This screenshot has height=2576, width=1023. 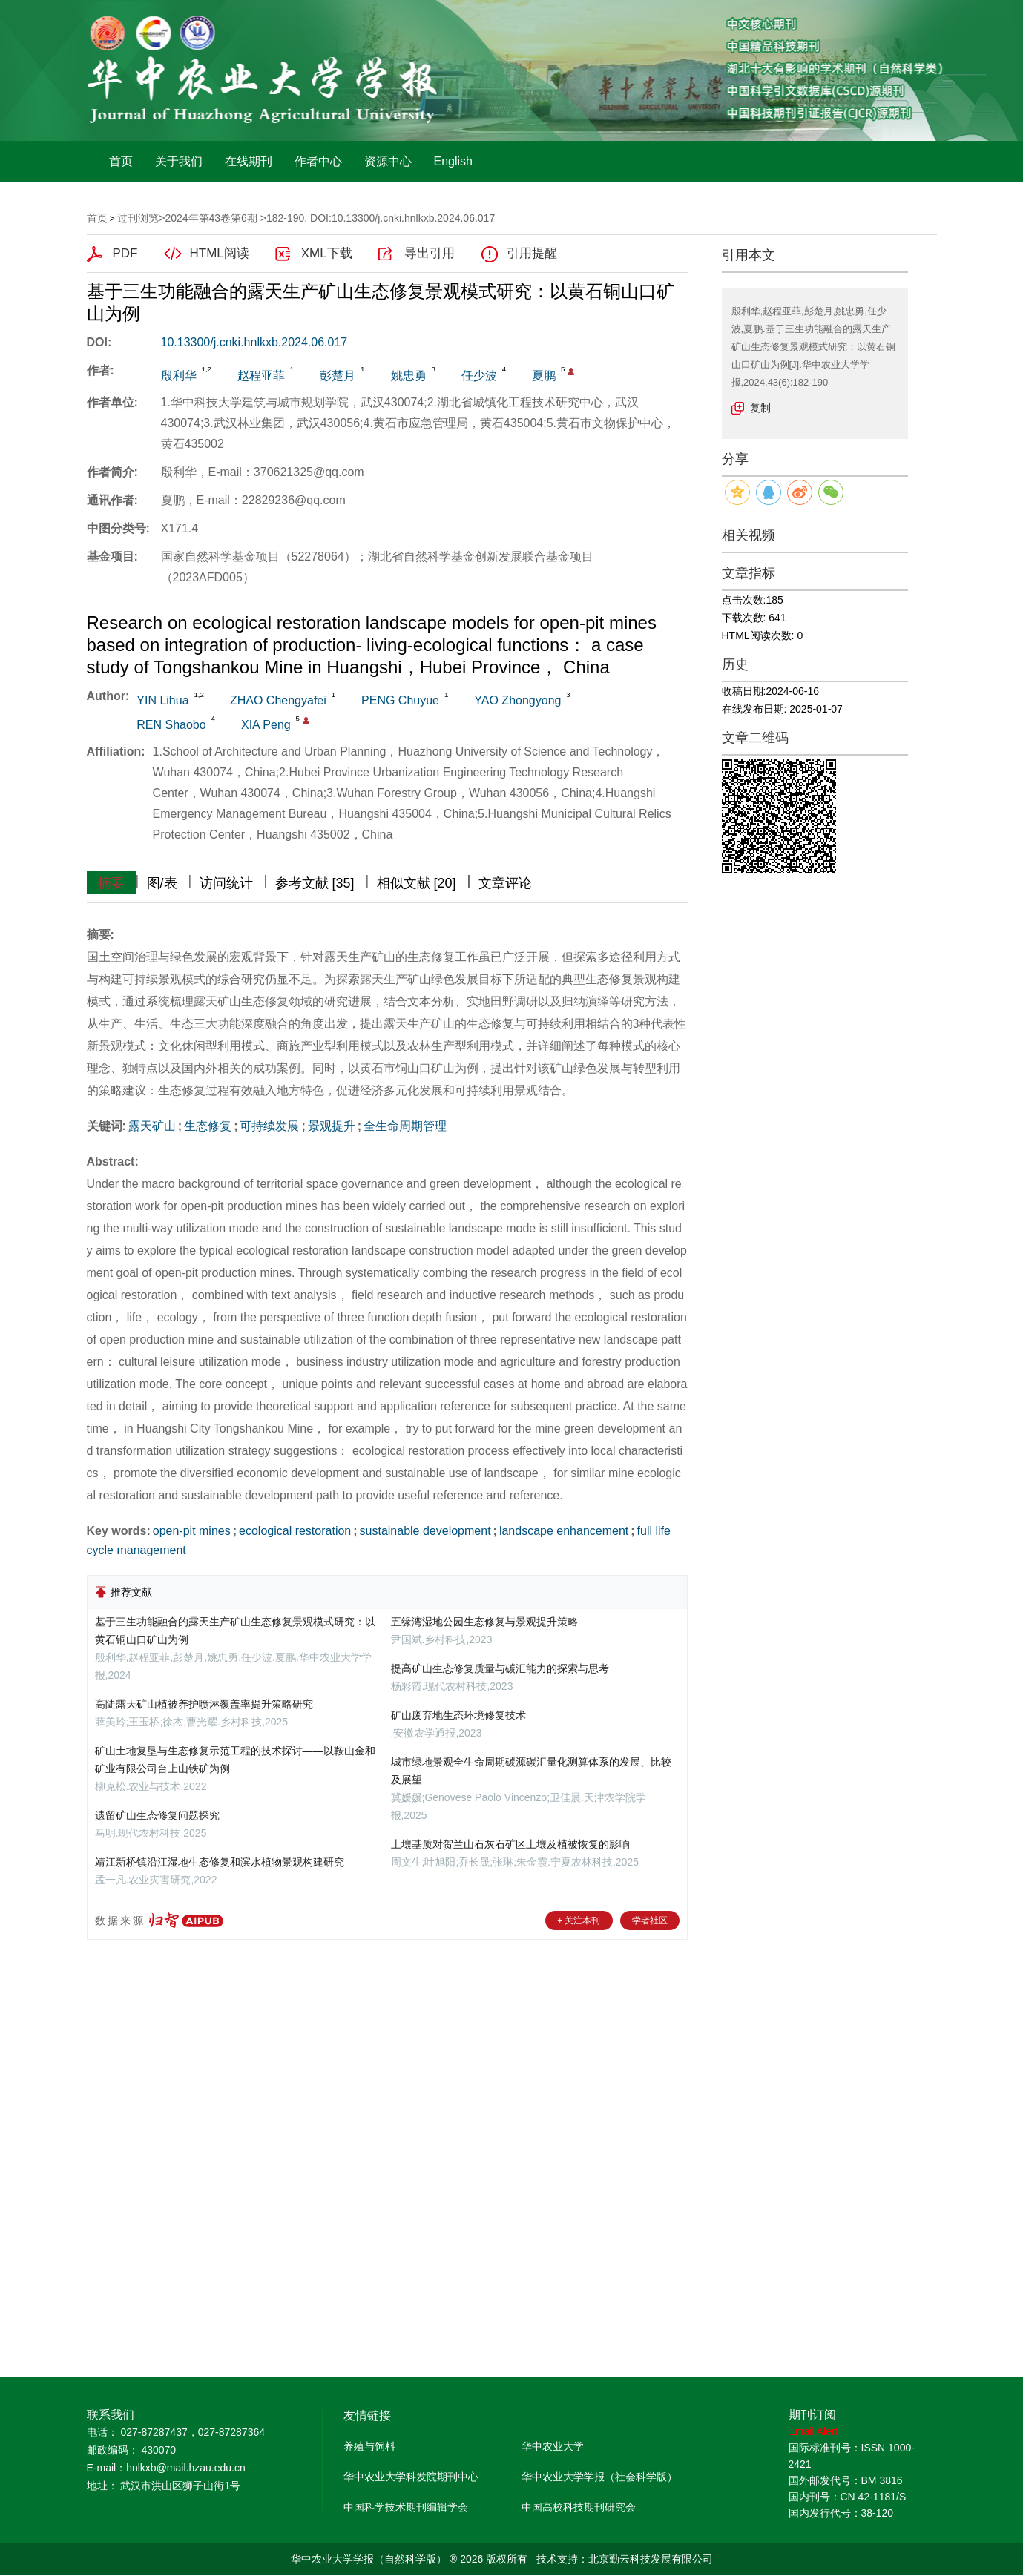 I want to click on Email Alert, so click(x=813, y=2431).